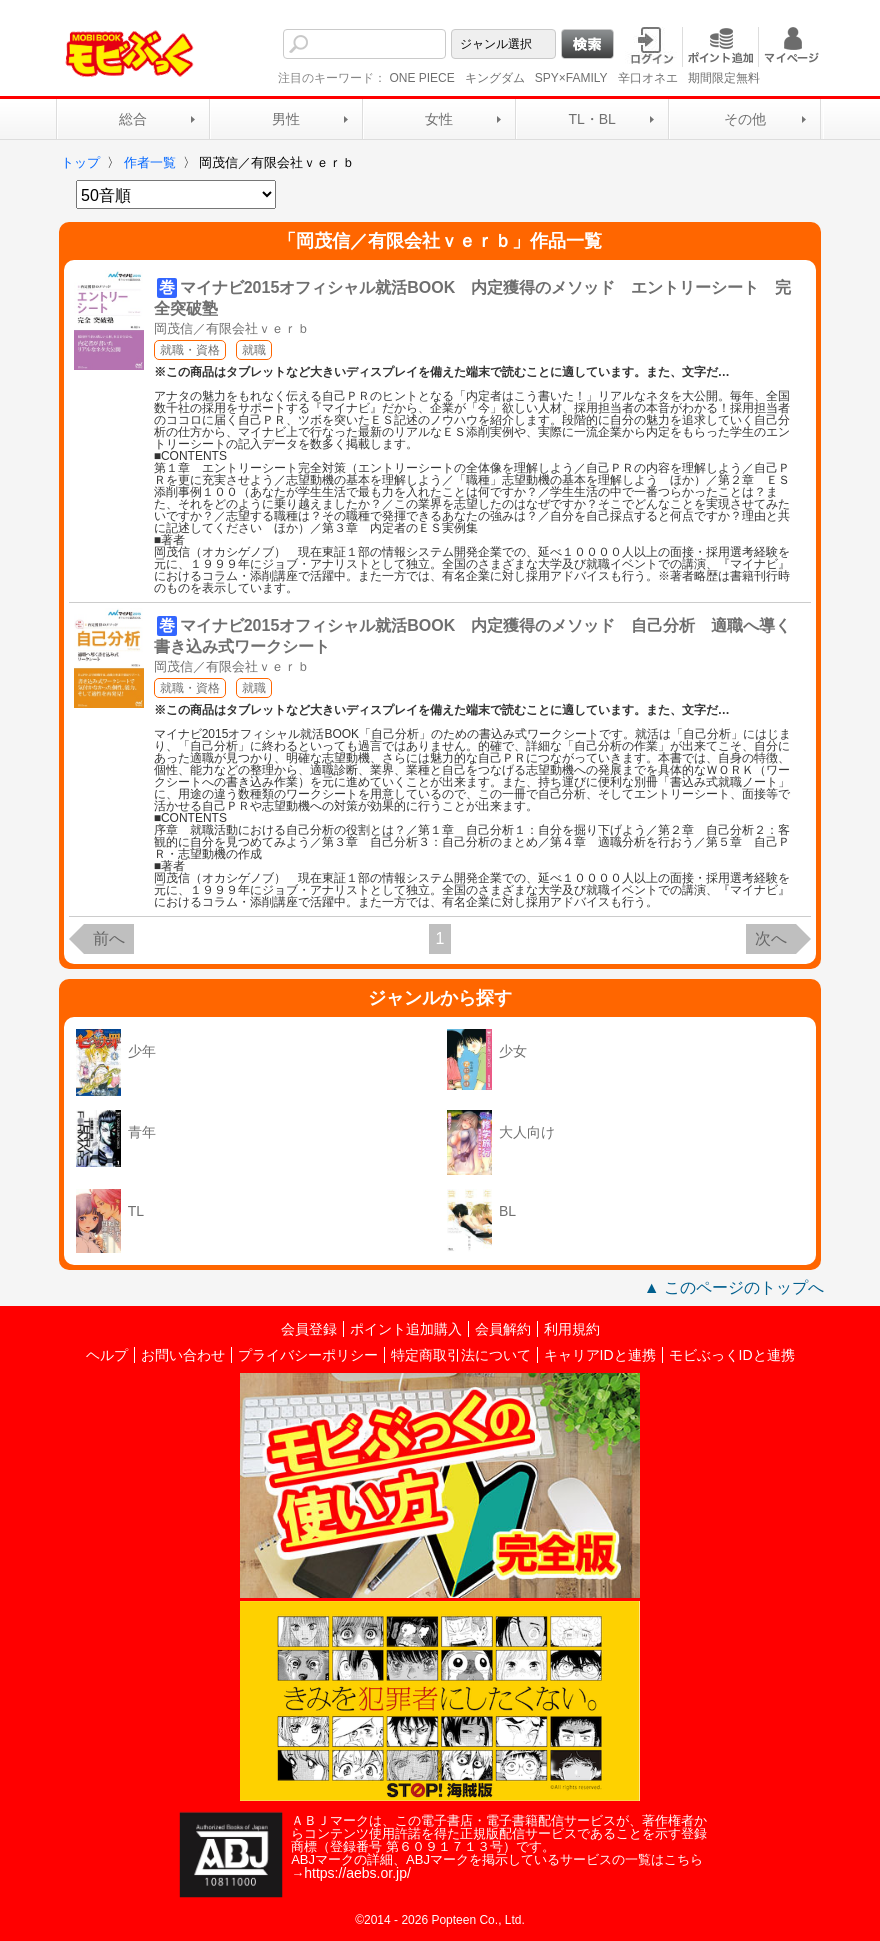  Describe the element at coordinates (495, 78) in the screenshot. I see `キングダム` at that location.